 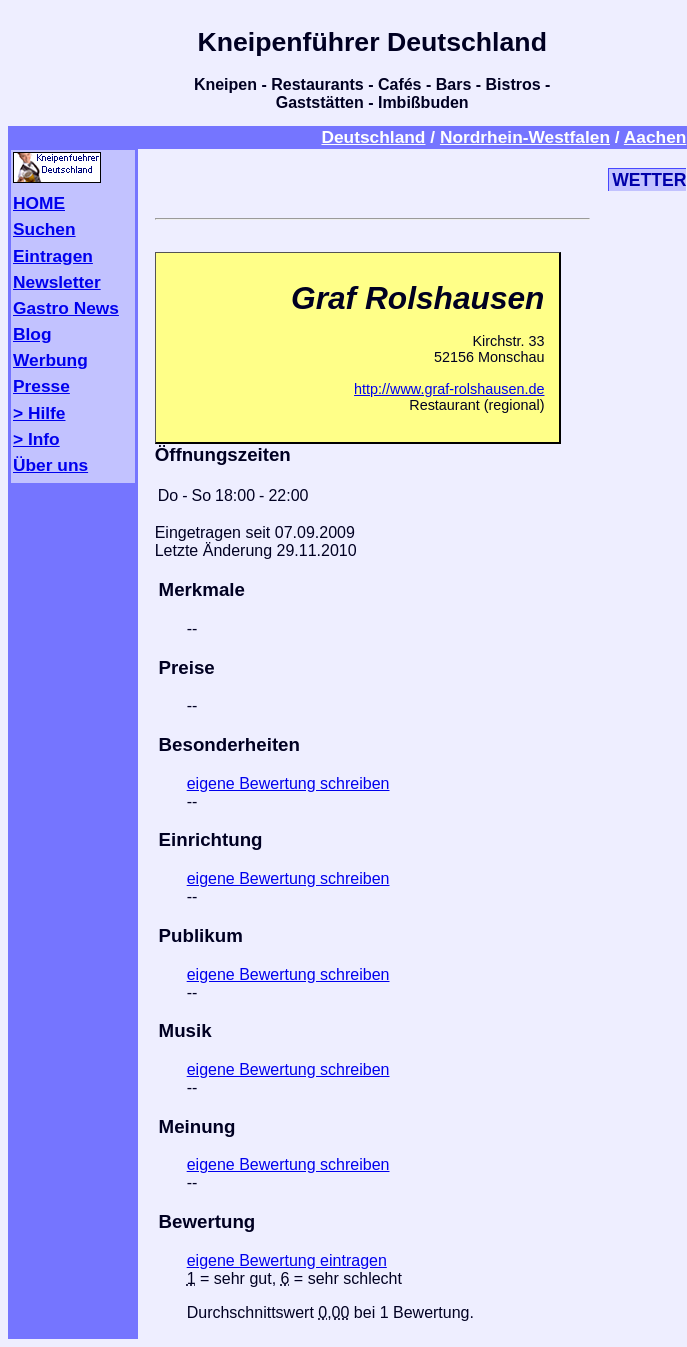 What do you see at coordinates (41, 386) in the screenshot?
I see `Presse` at bounding box center [41, 386].